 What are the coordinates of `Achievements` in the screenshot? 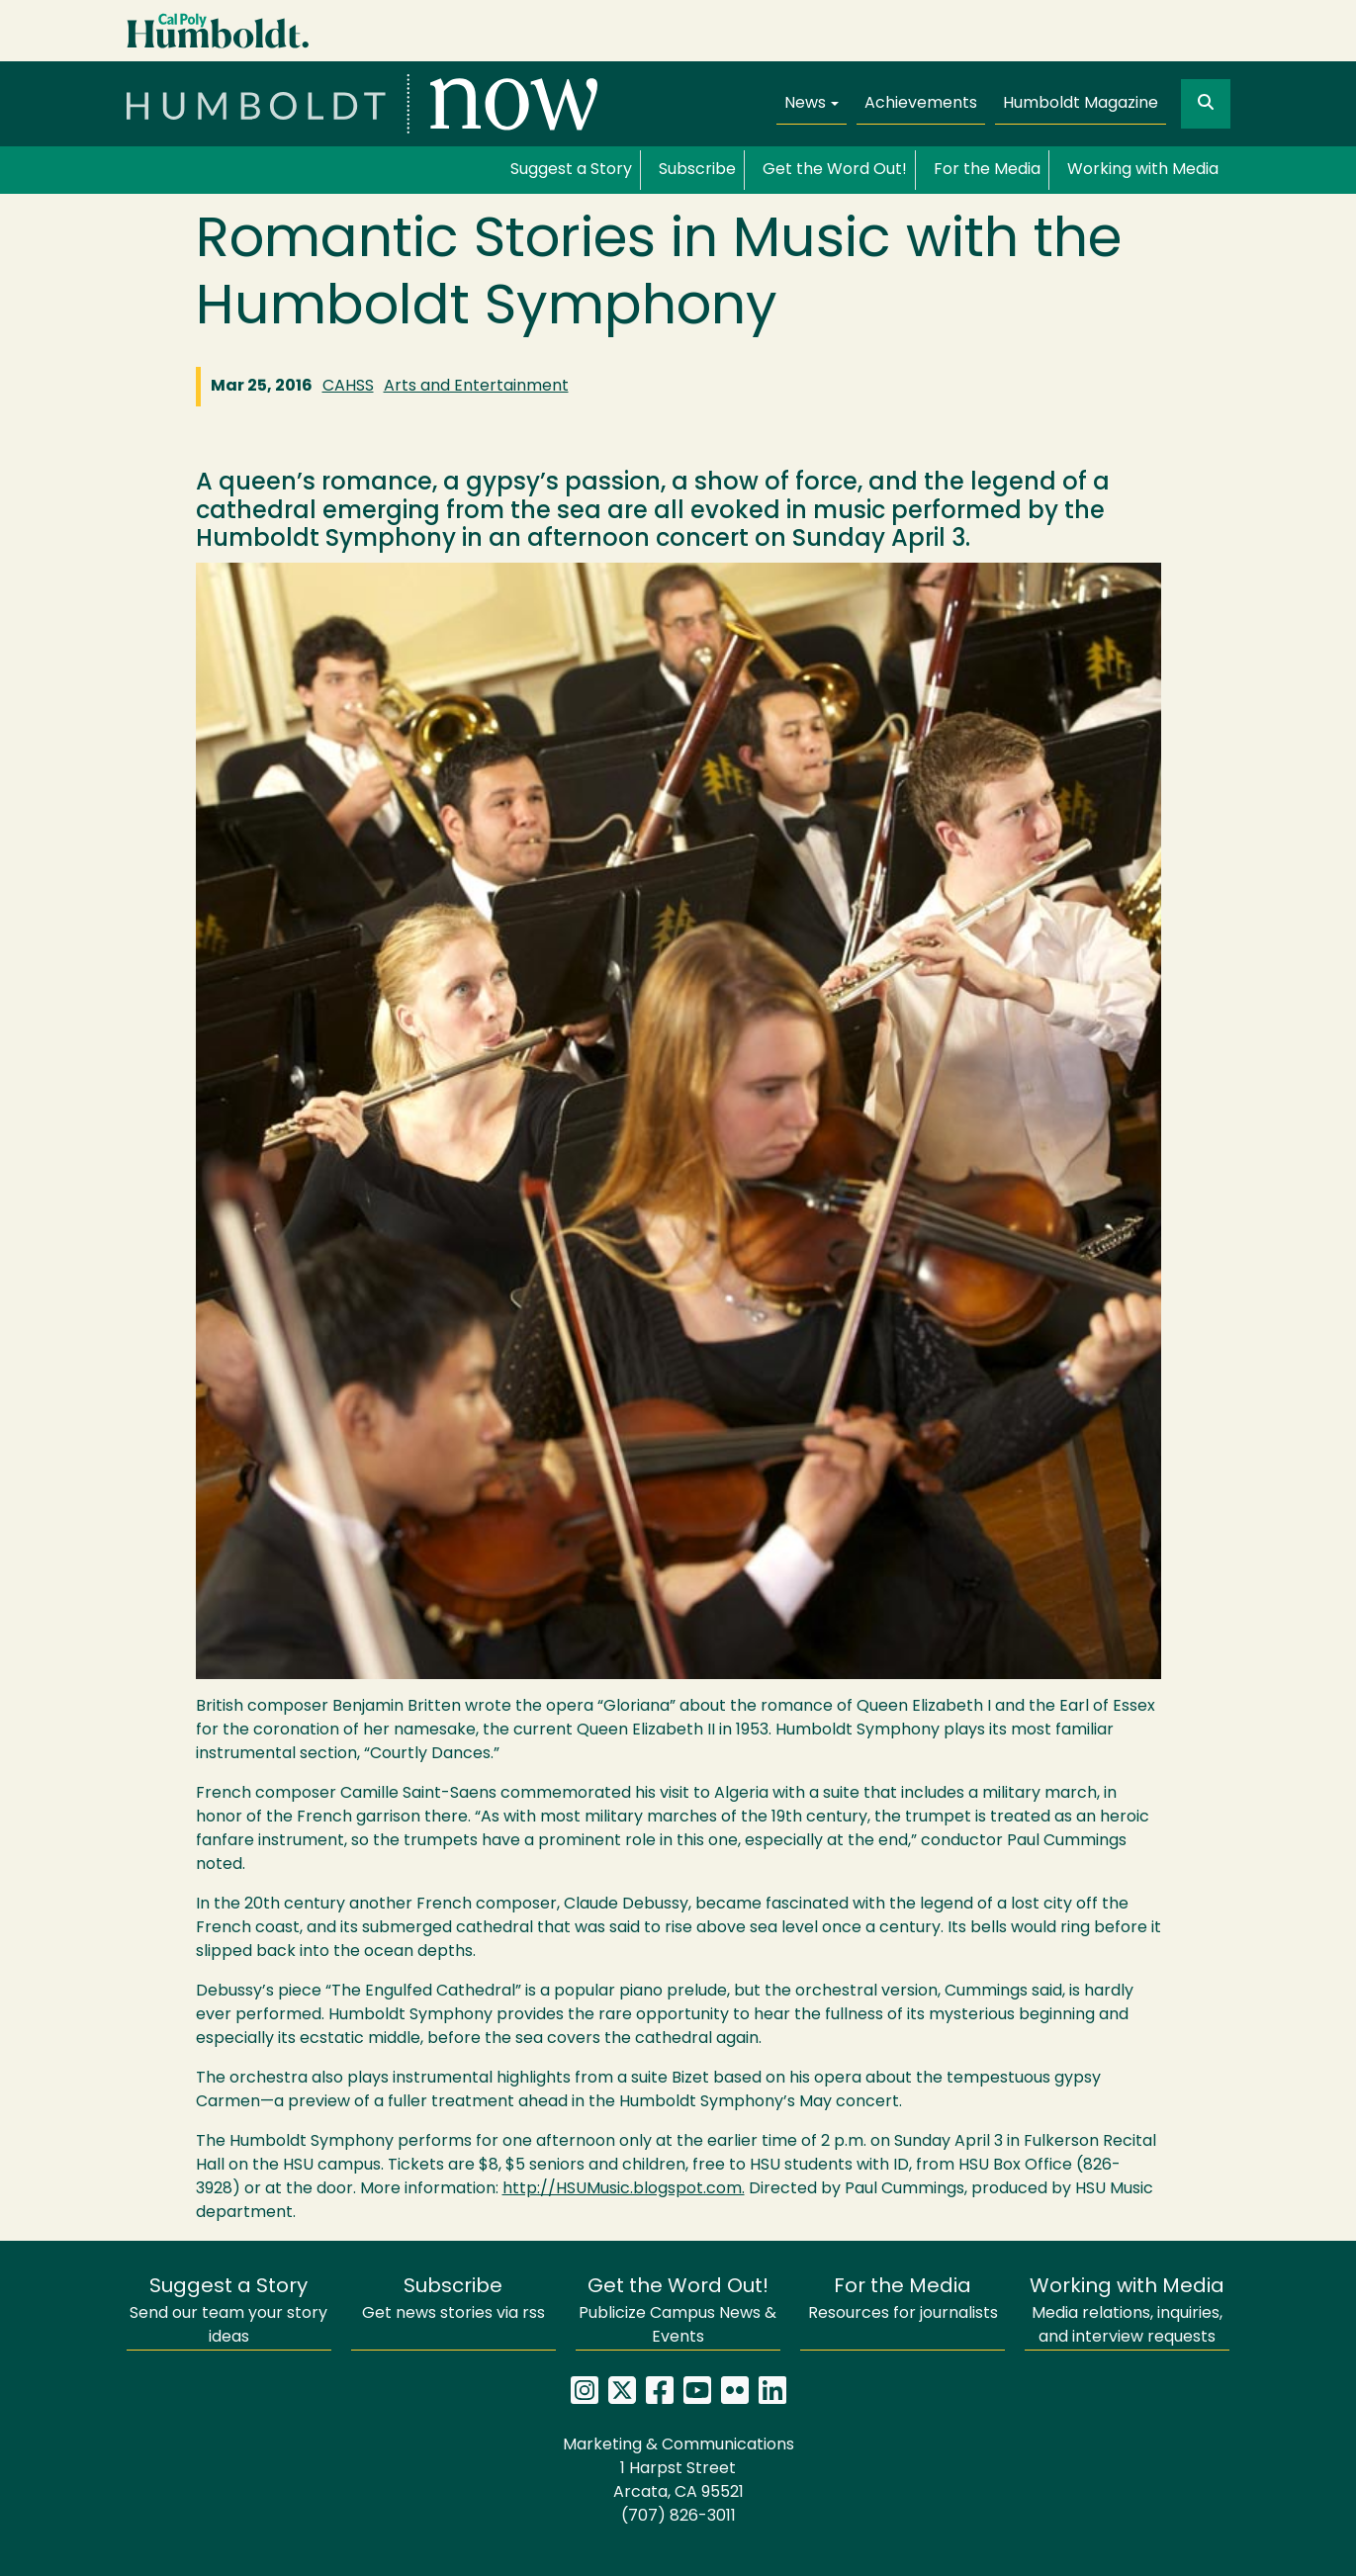 It's located at (920, 104).